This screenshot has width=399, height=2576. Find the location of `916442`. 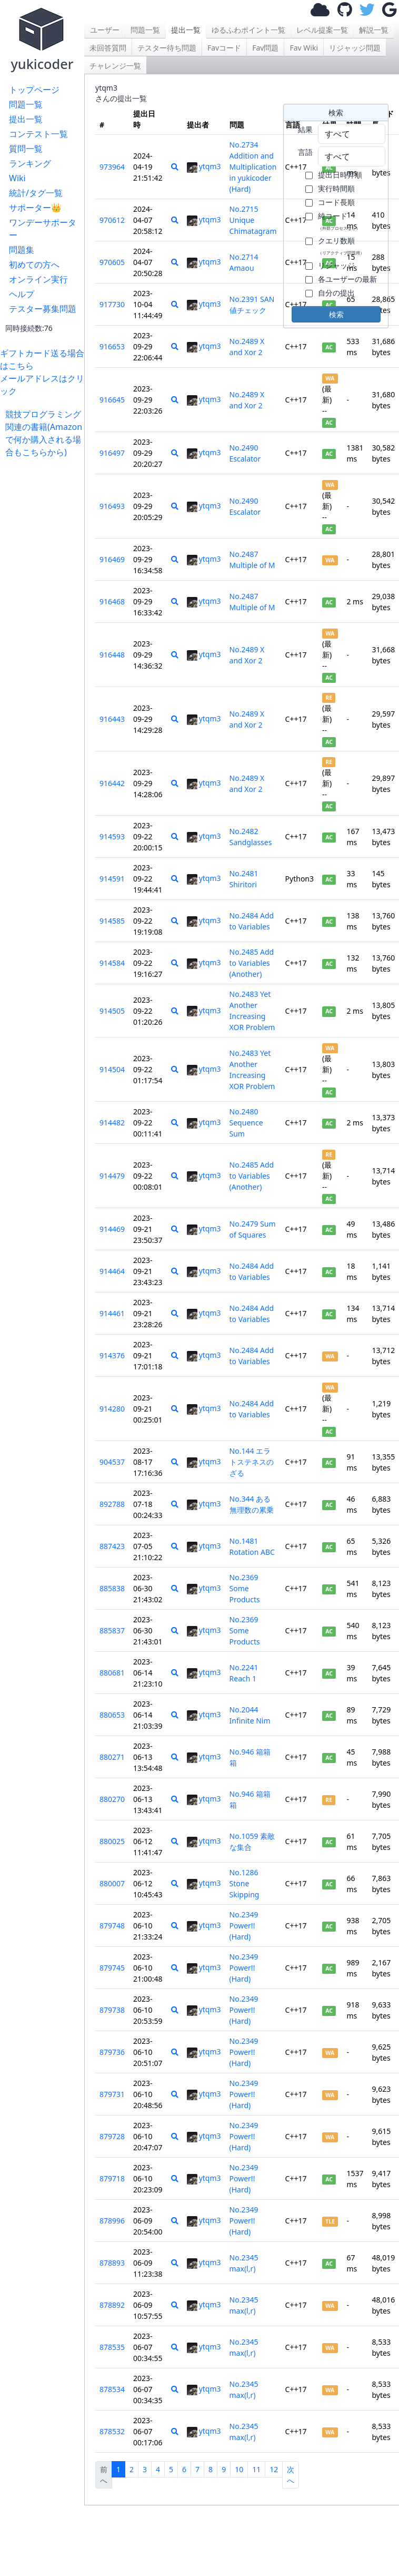

916442 is located at coordinates (112, 783).